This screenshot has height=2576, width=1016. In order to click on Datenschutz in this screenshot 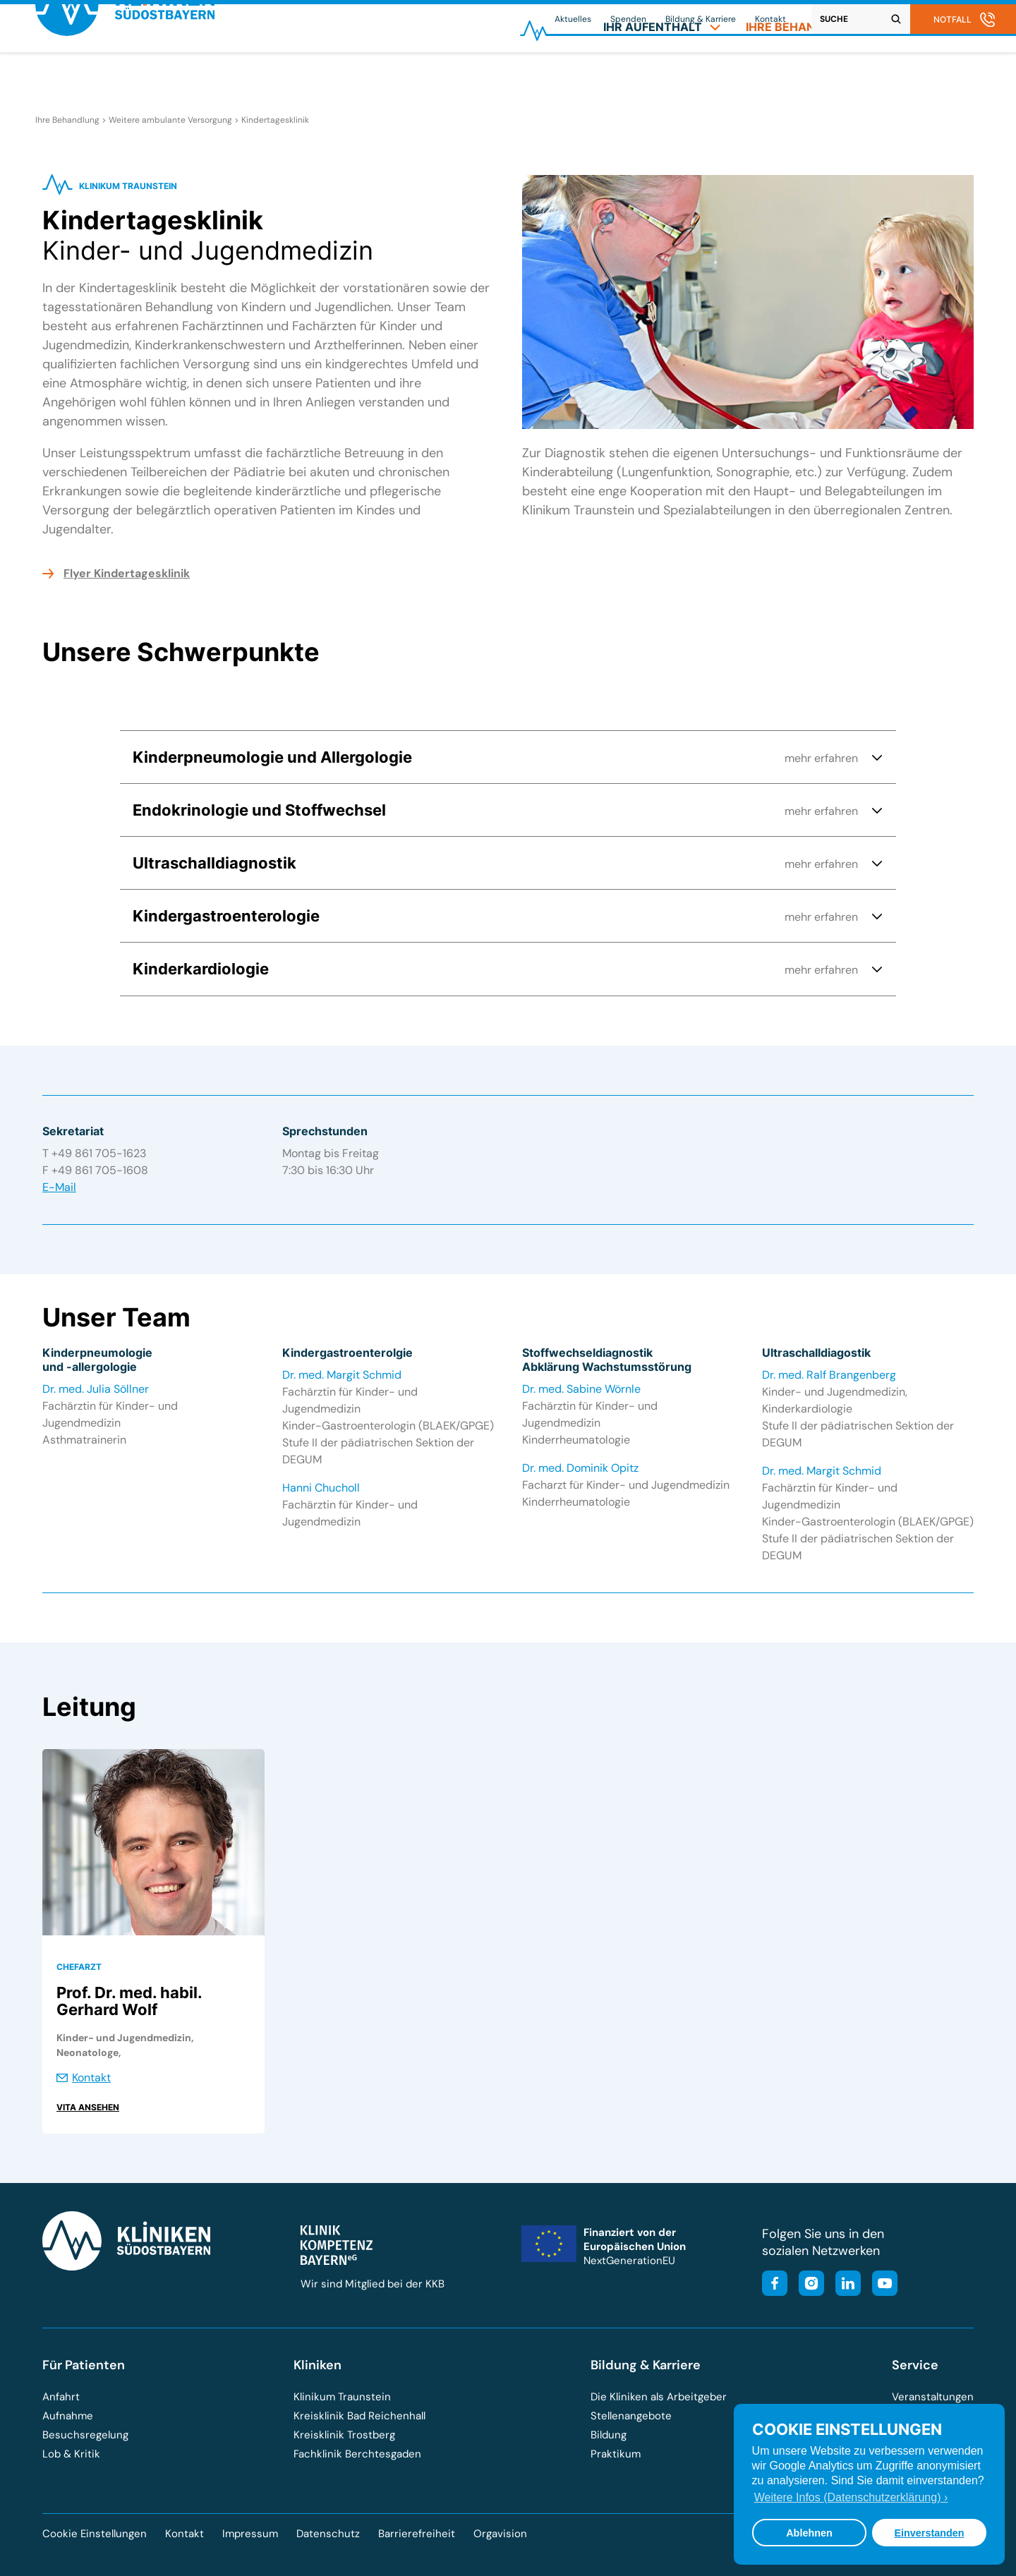, I will do `click(328, 2534)`.